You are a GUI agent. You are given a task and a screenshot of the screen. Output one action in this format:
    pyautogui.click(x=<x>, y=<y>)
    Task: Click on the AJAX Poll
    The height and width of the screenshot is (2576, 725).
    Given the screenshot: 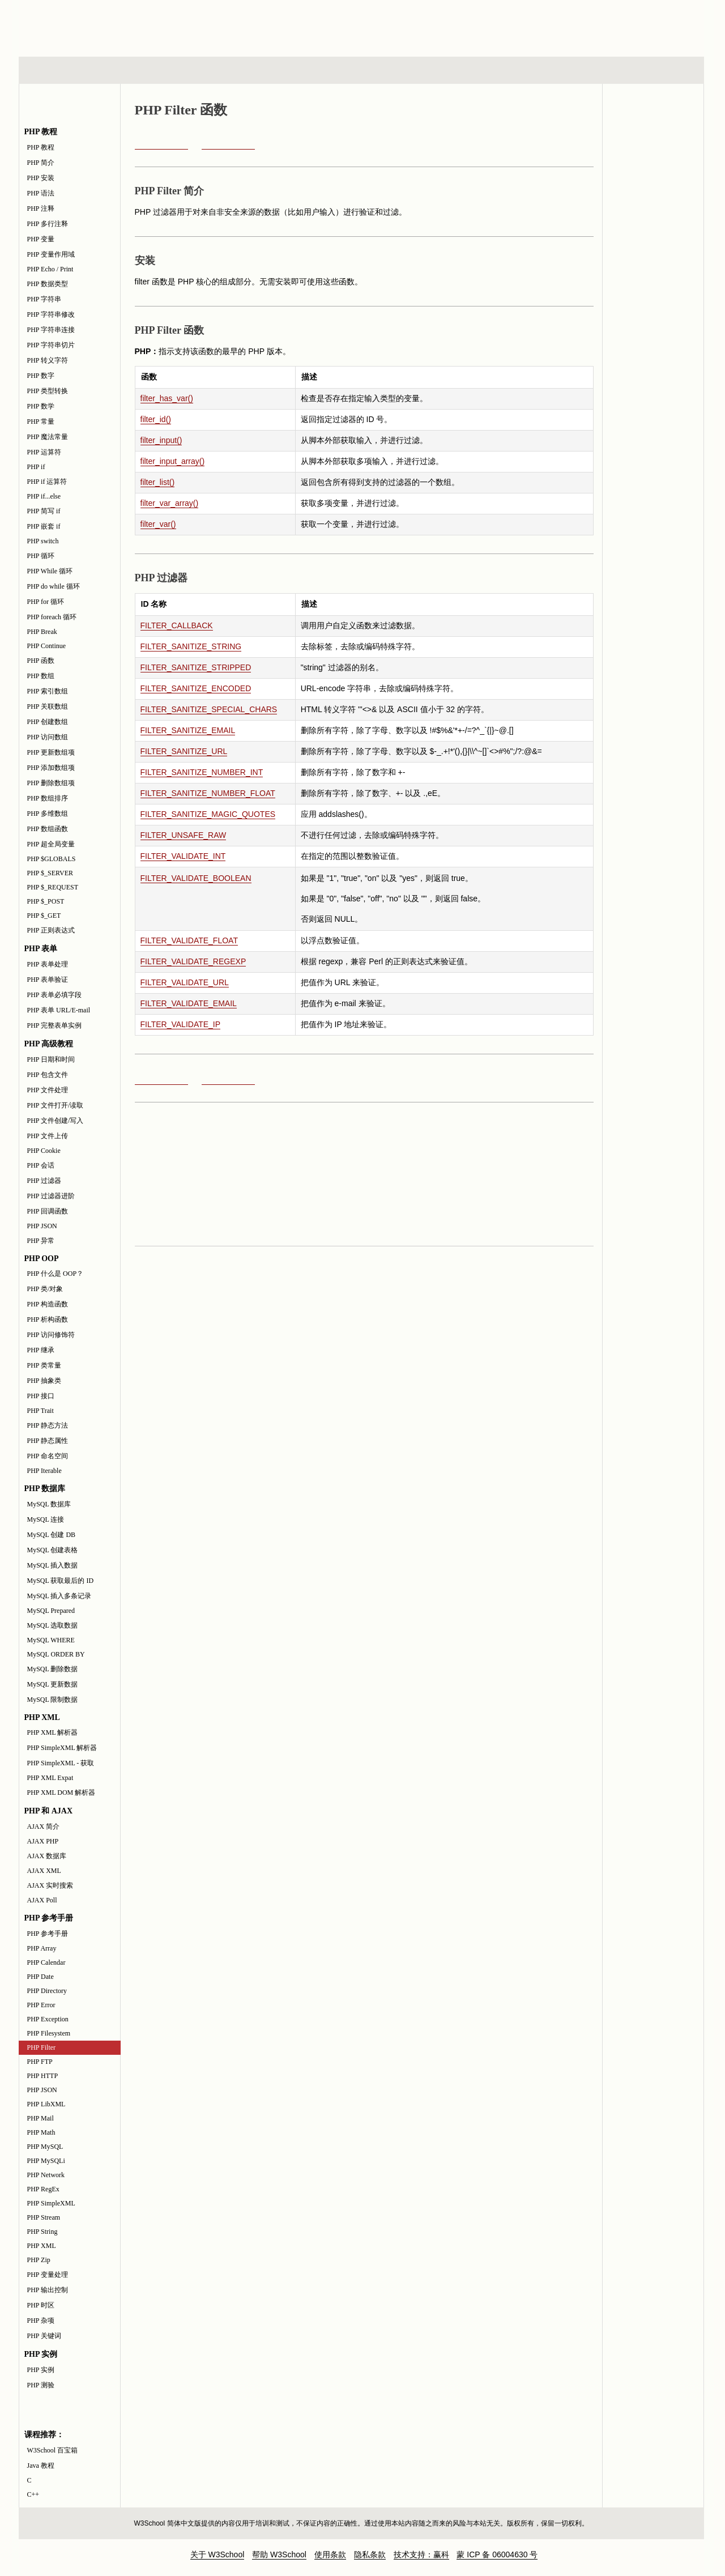 What is the action you would take?
    pyautogui.click(x=42, y=1900)
    